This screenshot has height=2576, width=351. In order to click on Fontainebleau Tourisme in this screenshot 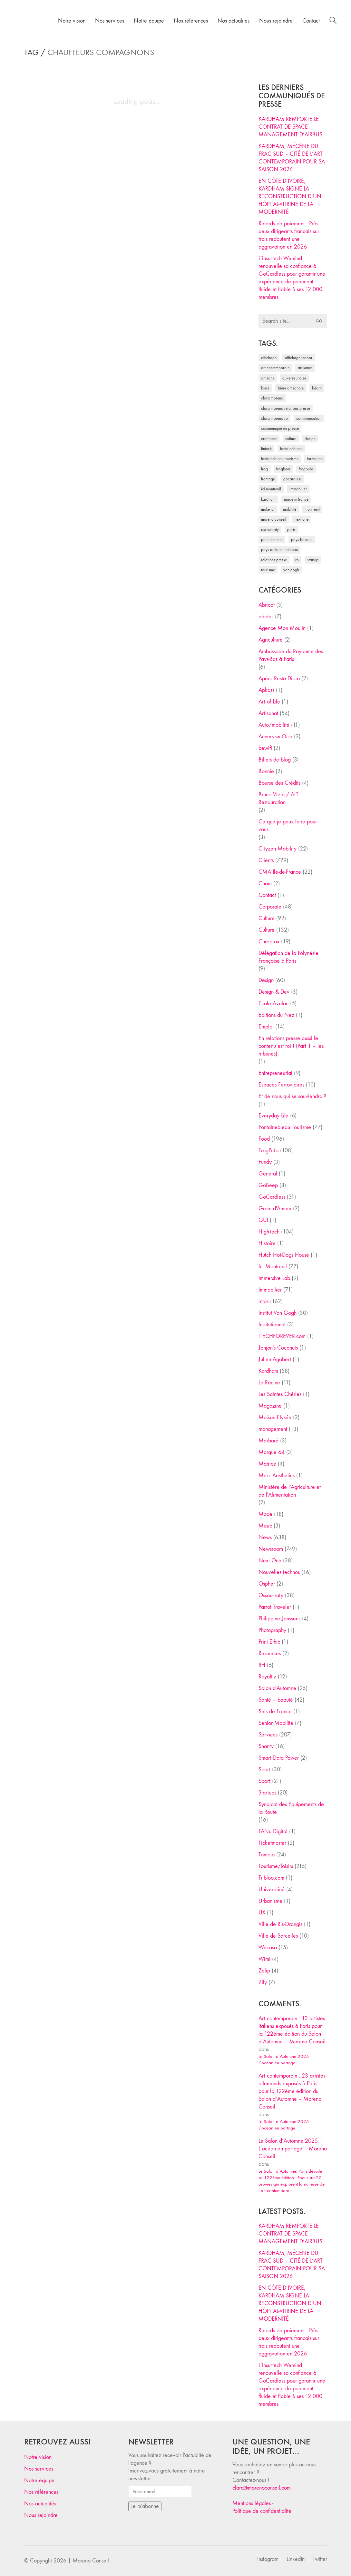, I will do `click(284, 1127)`.